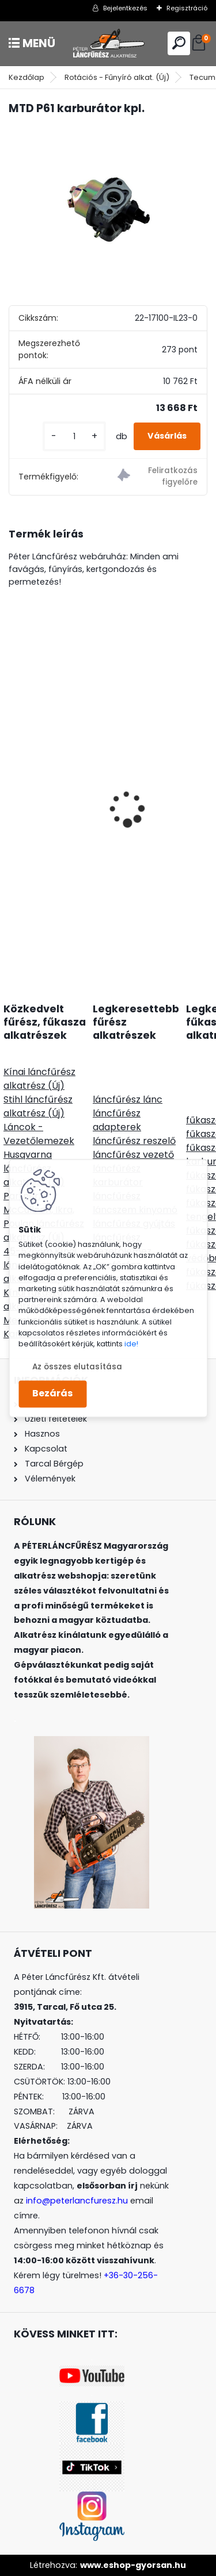 This screenshot has width=216, height=2576. Describe the element at coordinates (134, 1140) in the screenshot. I see `láncfűrész reszelő` at that location.